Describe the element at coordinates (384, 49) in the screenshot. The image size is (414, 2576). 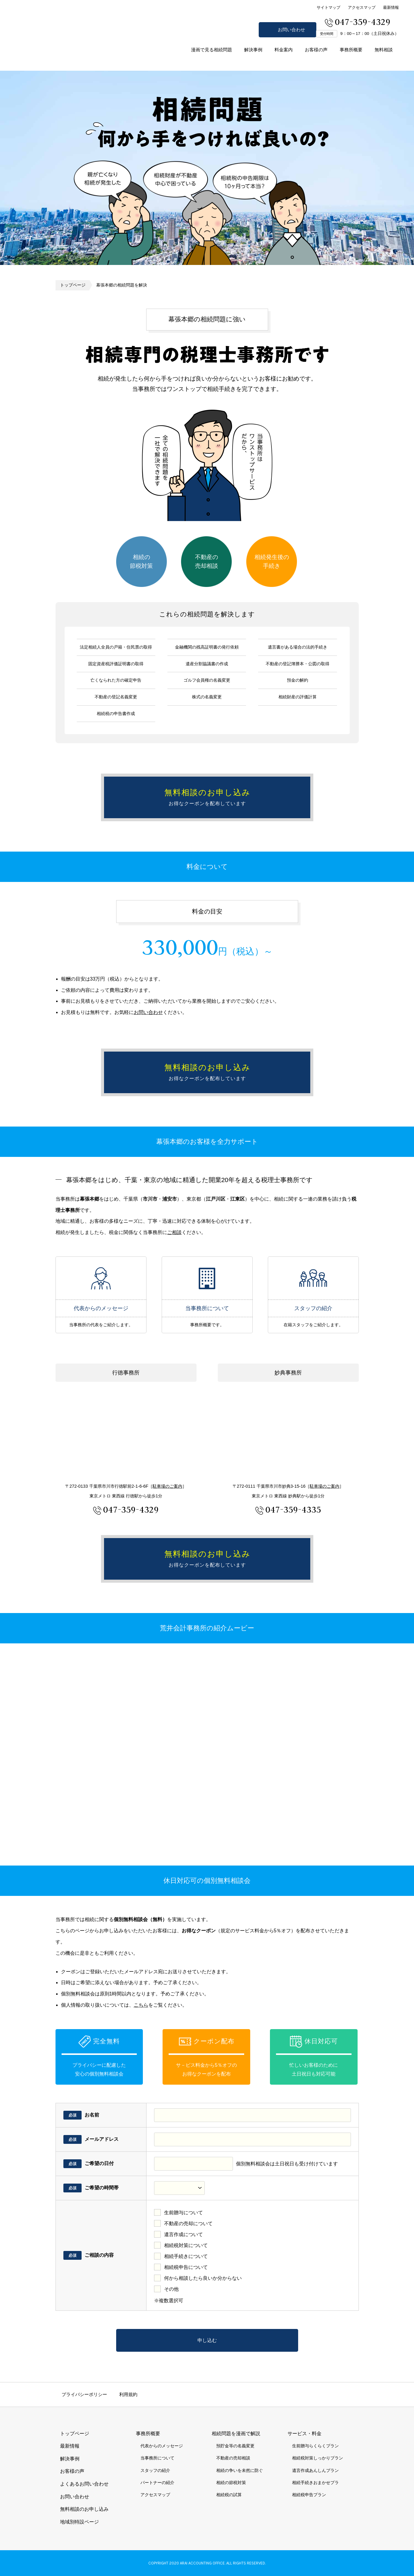
I see `無料相談` at that location.